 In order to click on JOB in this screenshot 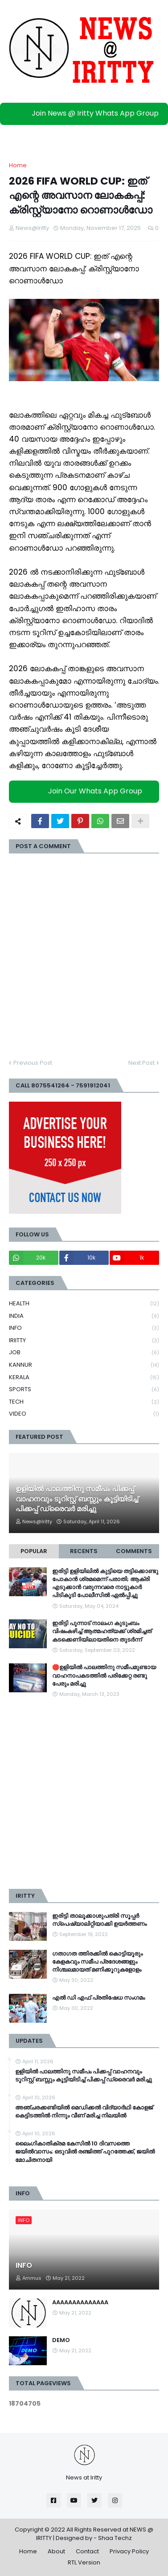, I will do `click(84, 1352)`.